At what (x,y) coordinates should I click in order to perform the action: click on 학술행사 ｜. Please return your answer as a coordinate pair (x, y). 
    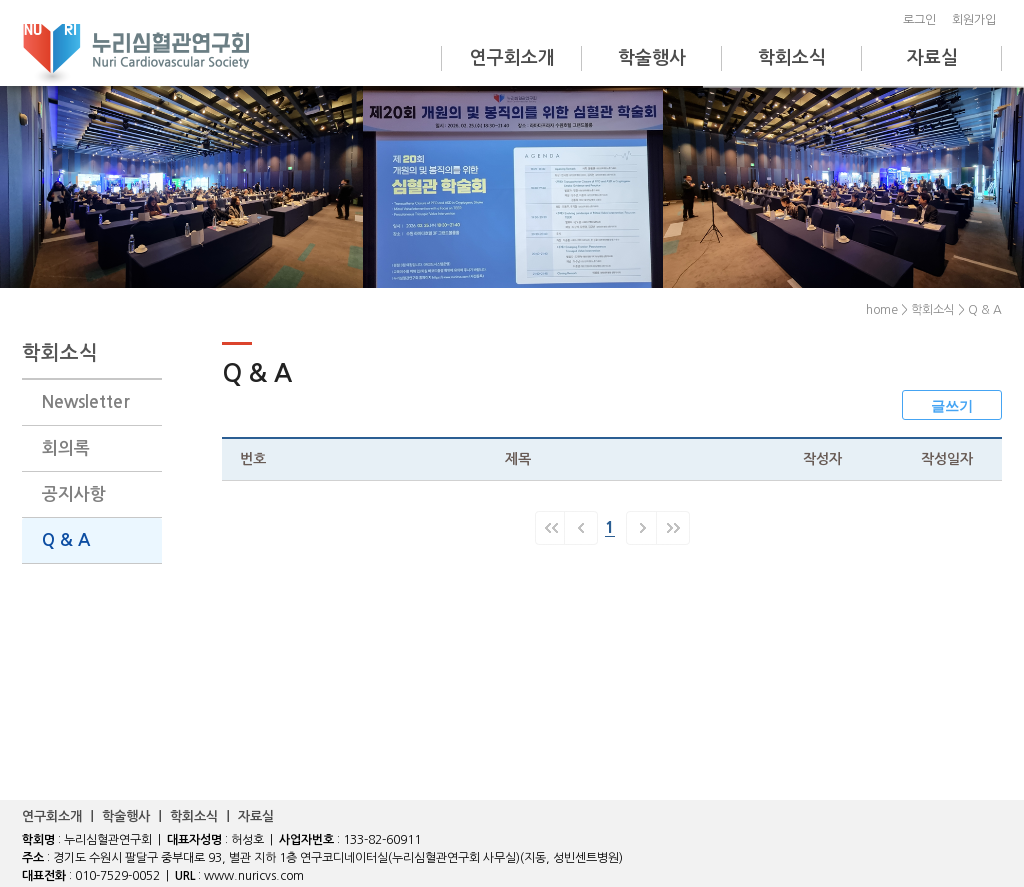
    Looking at the image, I should click on (136, 816).